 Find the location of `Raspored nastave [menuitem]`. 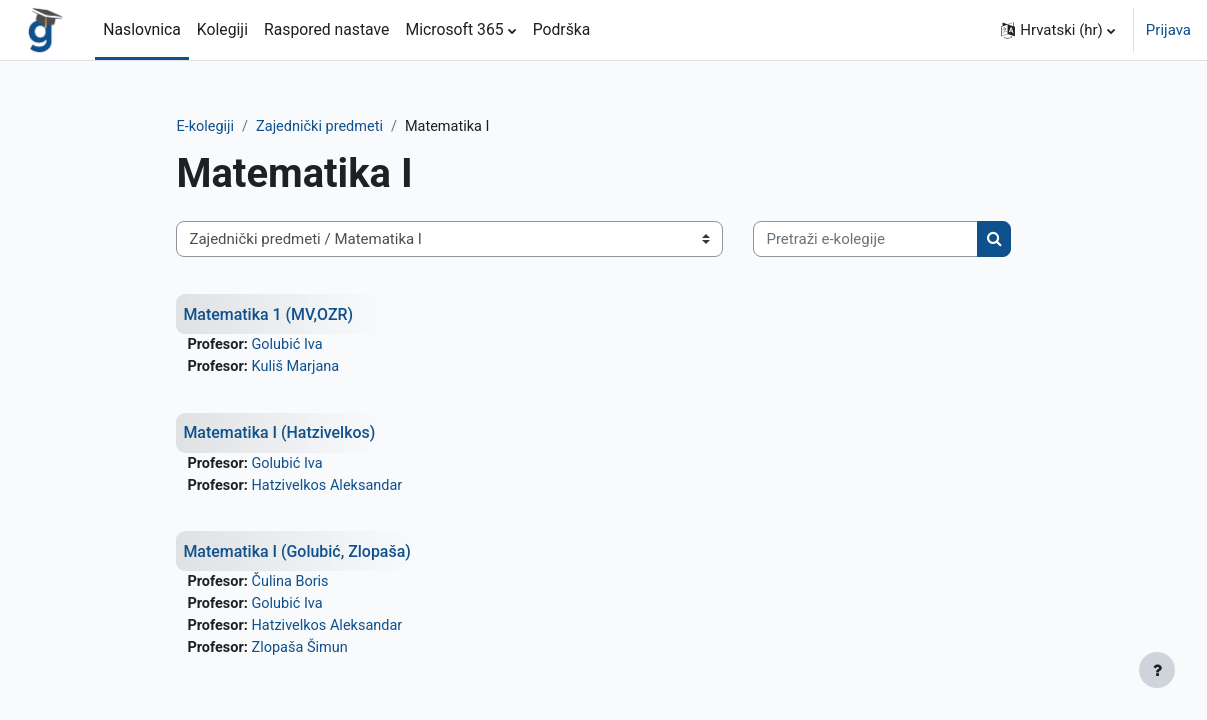

Raspored nastave [menuitem] is located at coordinates (326, 29).